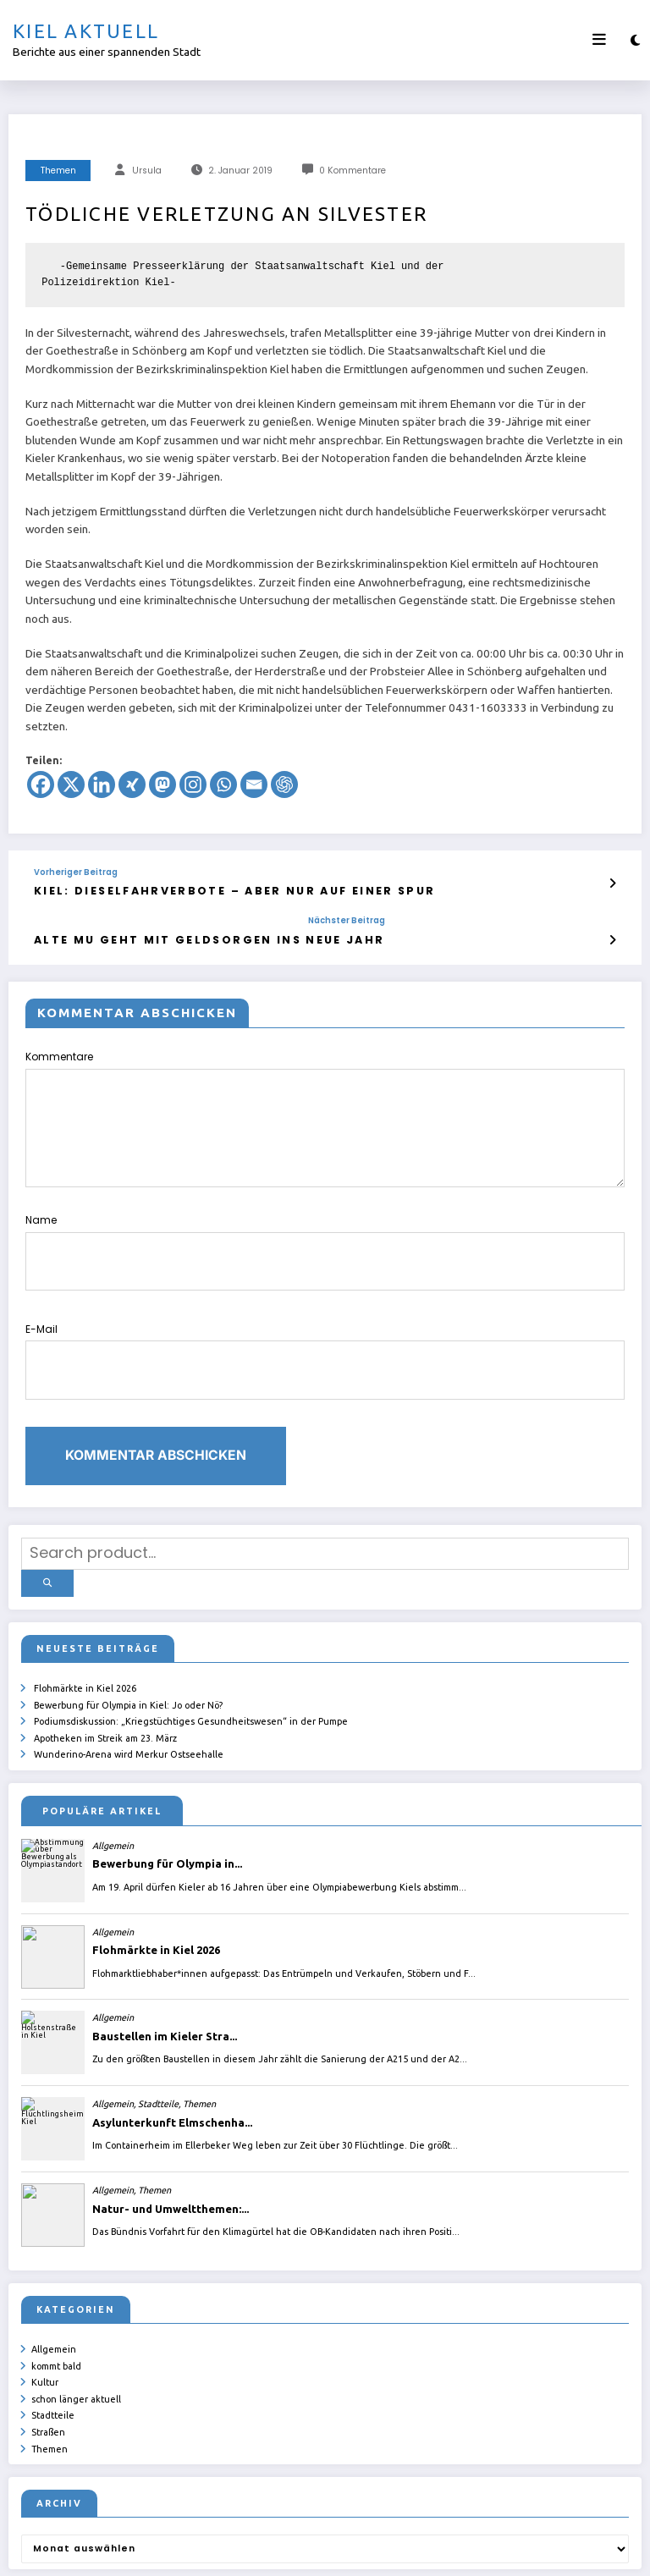 The height and width of the screenshot is (2576, 650). Describe the element at coordinates (85, 1623) in the screenshot. I see `Flohmärkte in Kiel 2026` at that location.